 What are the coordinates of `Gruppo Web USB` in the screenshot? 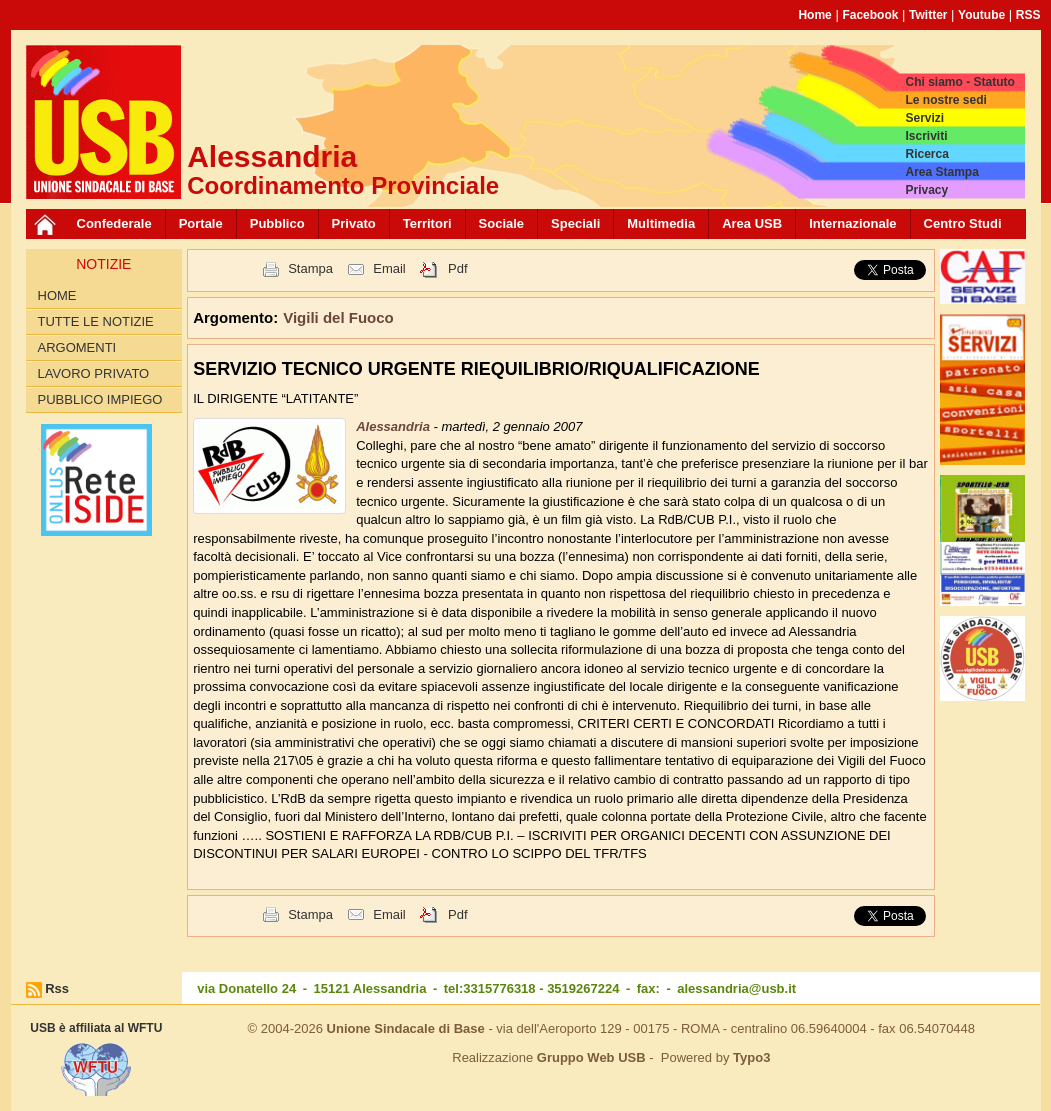 It's located at (591, 1057).